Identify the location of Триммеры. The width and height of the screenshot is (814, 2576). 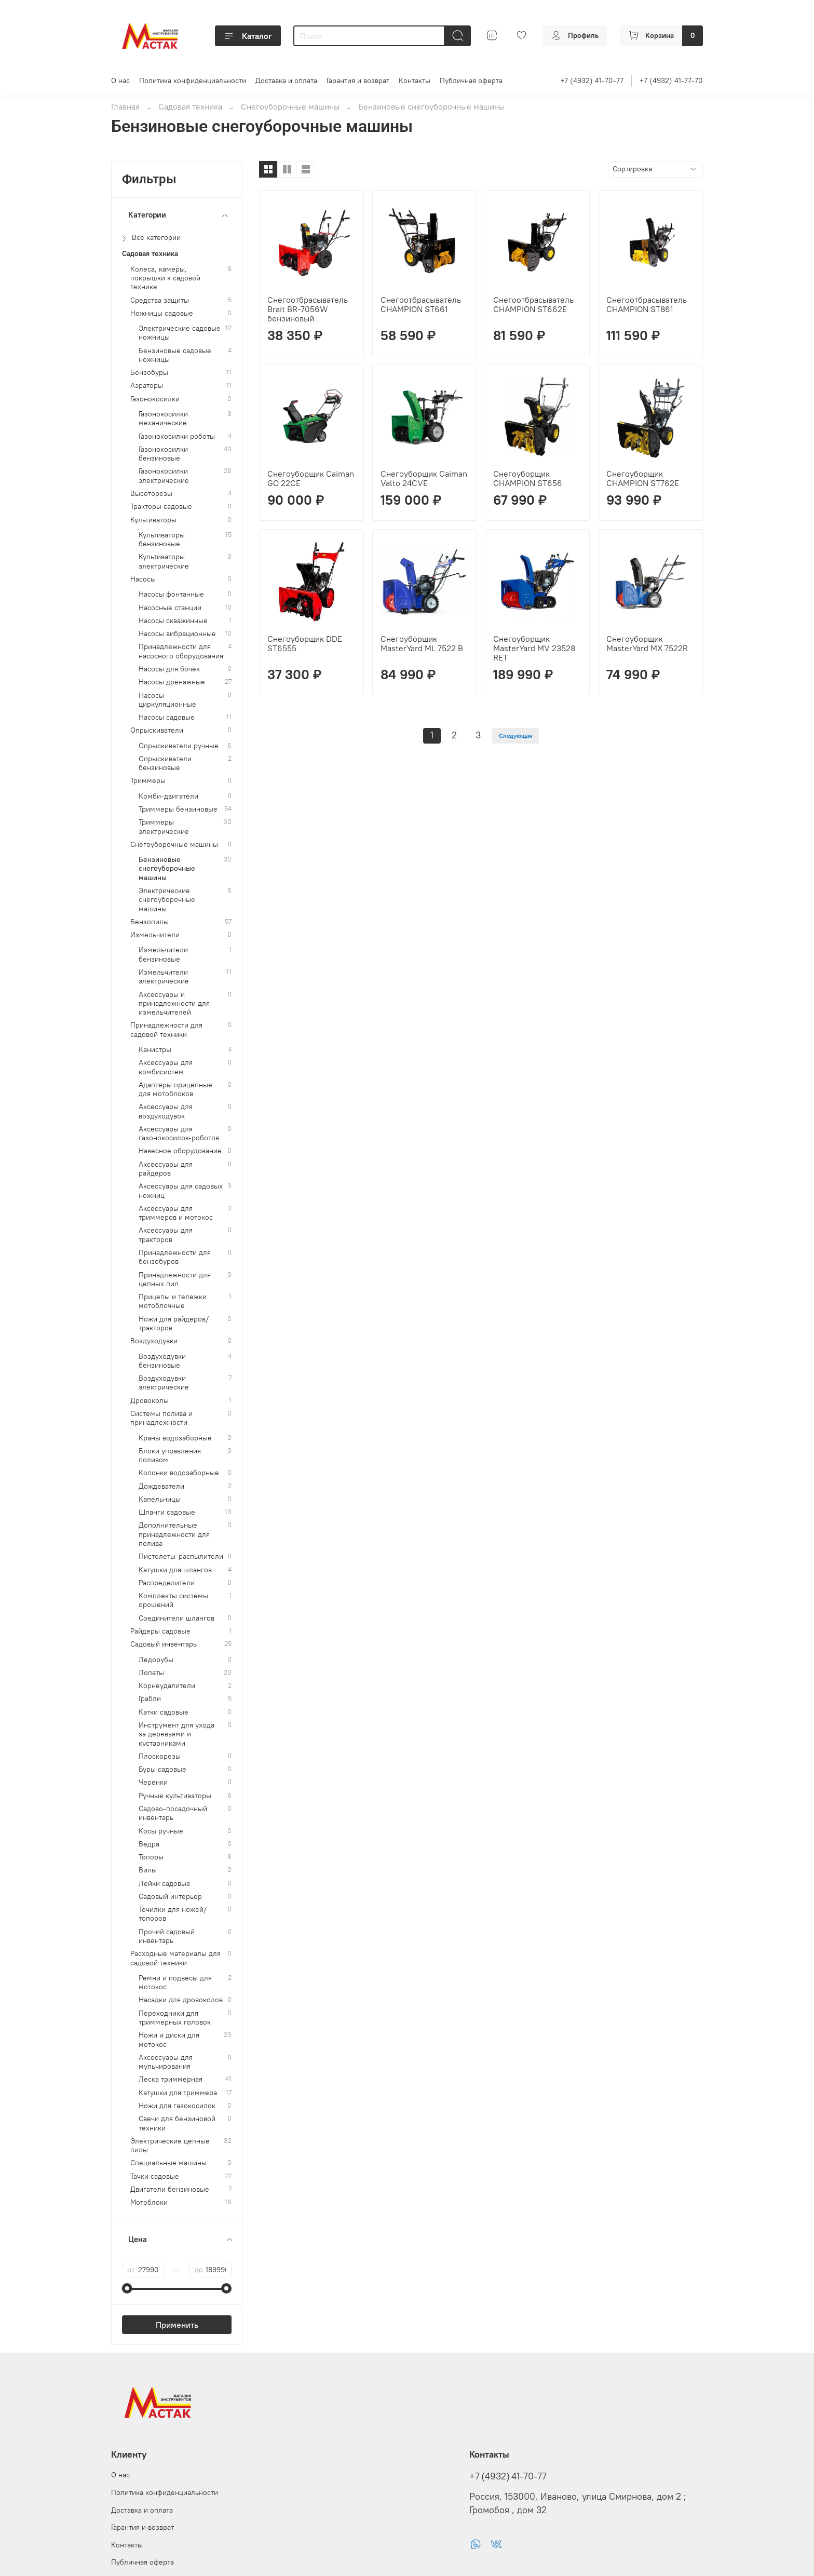
(148, 780).